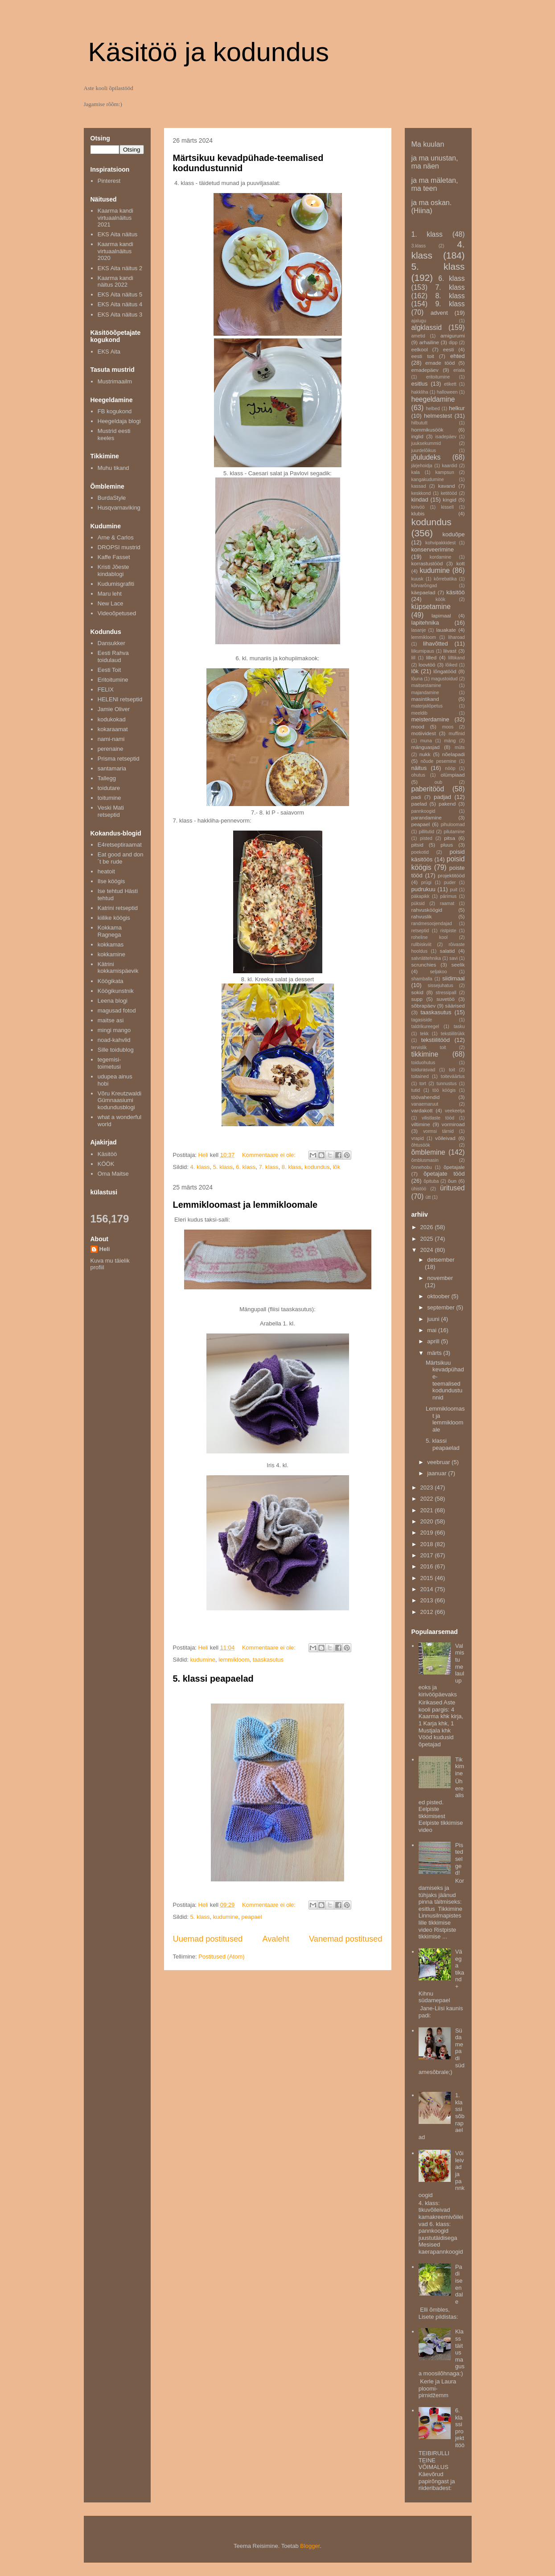 The height and width of the screenshot is (2576, 555). Describe the element at coordinates (439, 1296) in the screenshot. I see `oktoober` at that location.